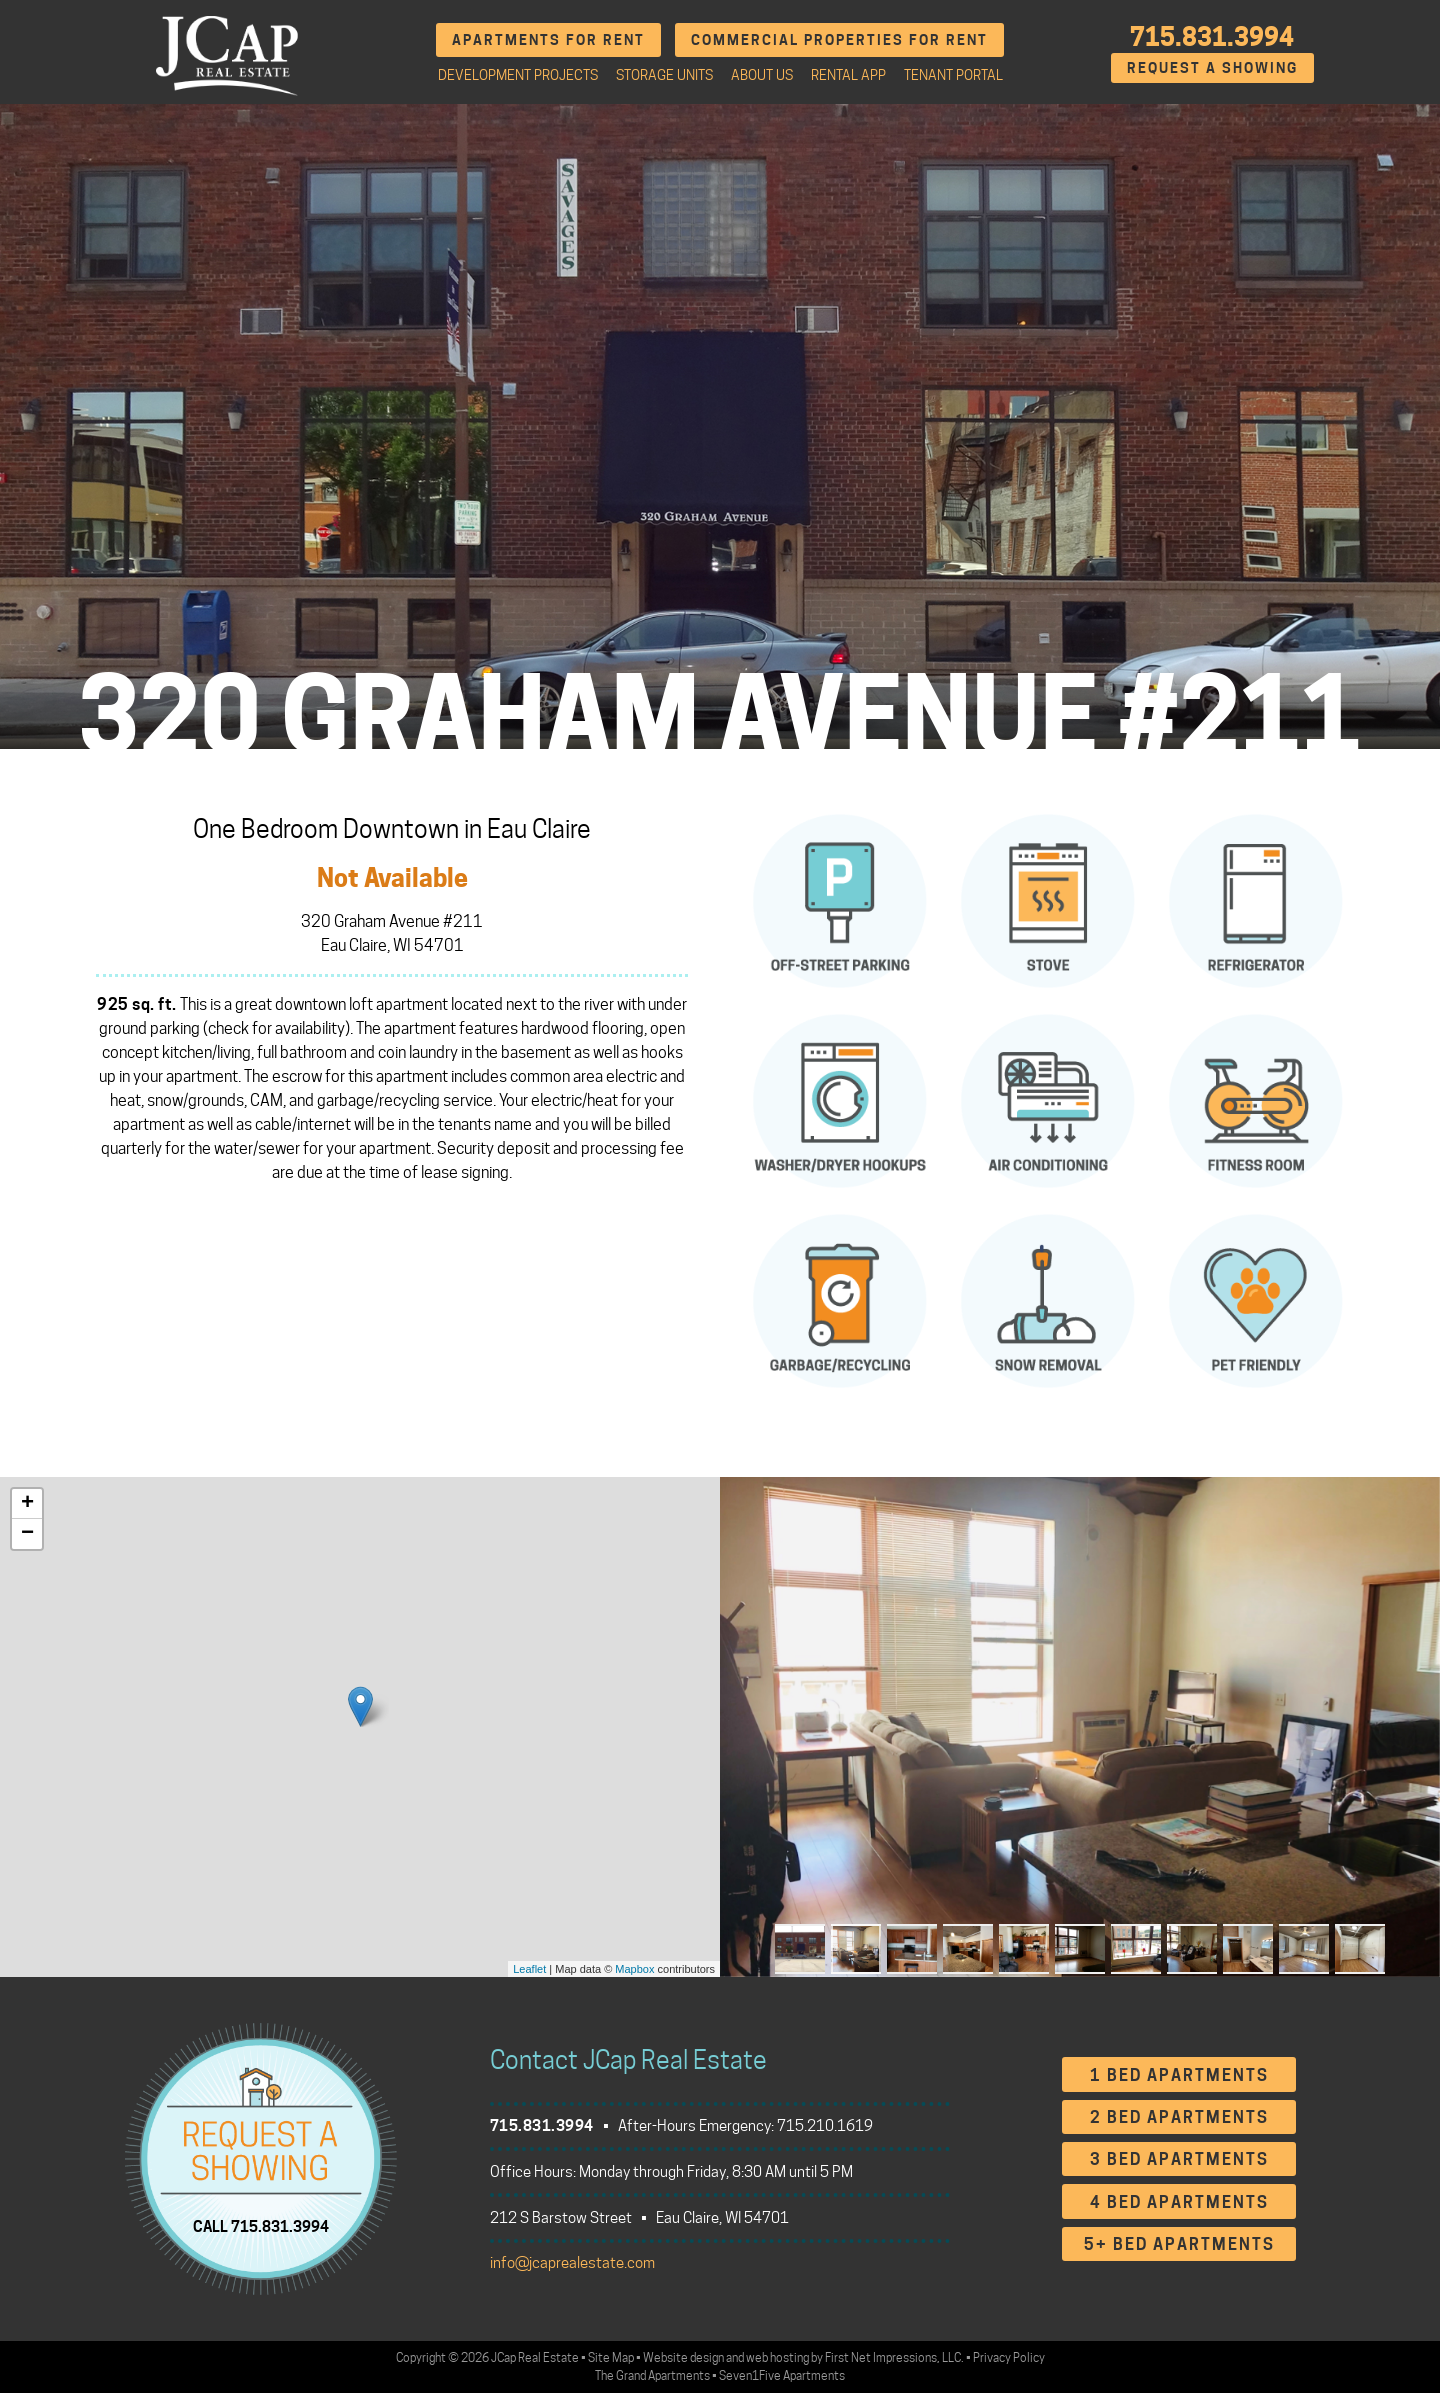 The height and width of the screenshot is (2393, 1440). I want to click on Commercial Properties for Rent, so click(839, 39).